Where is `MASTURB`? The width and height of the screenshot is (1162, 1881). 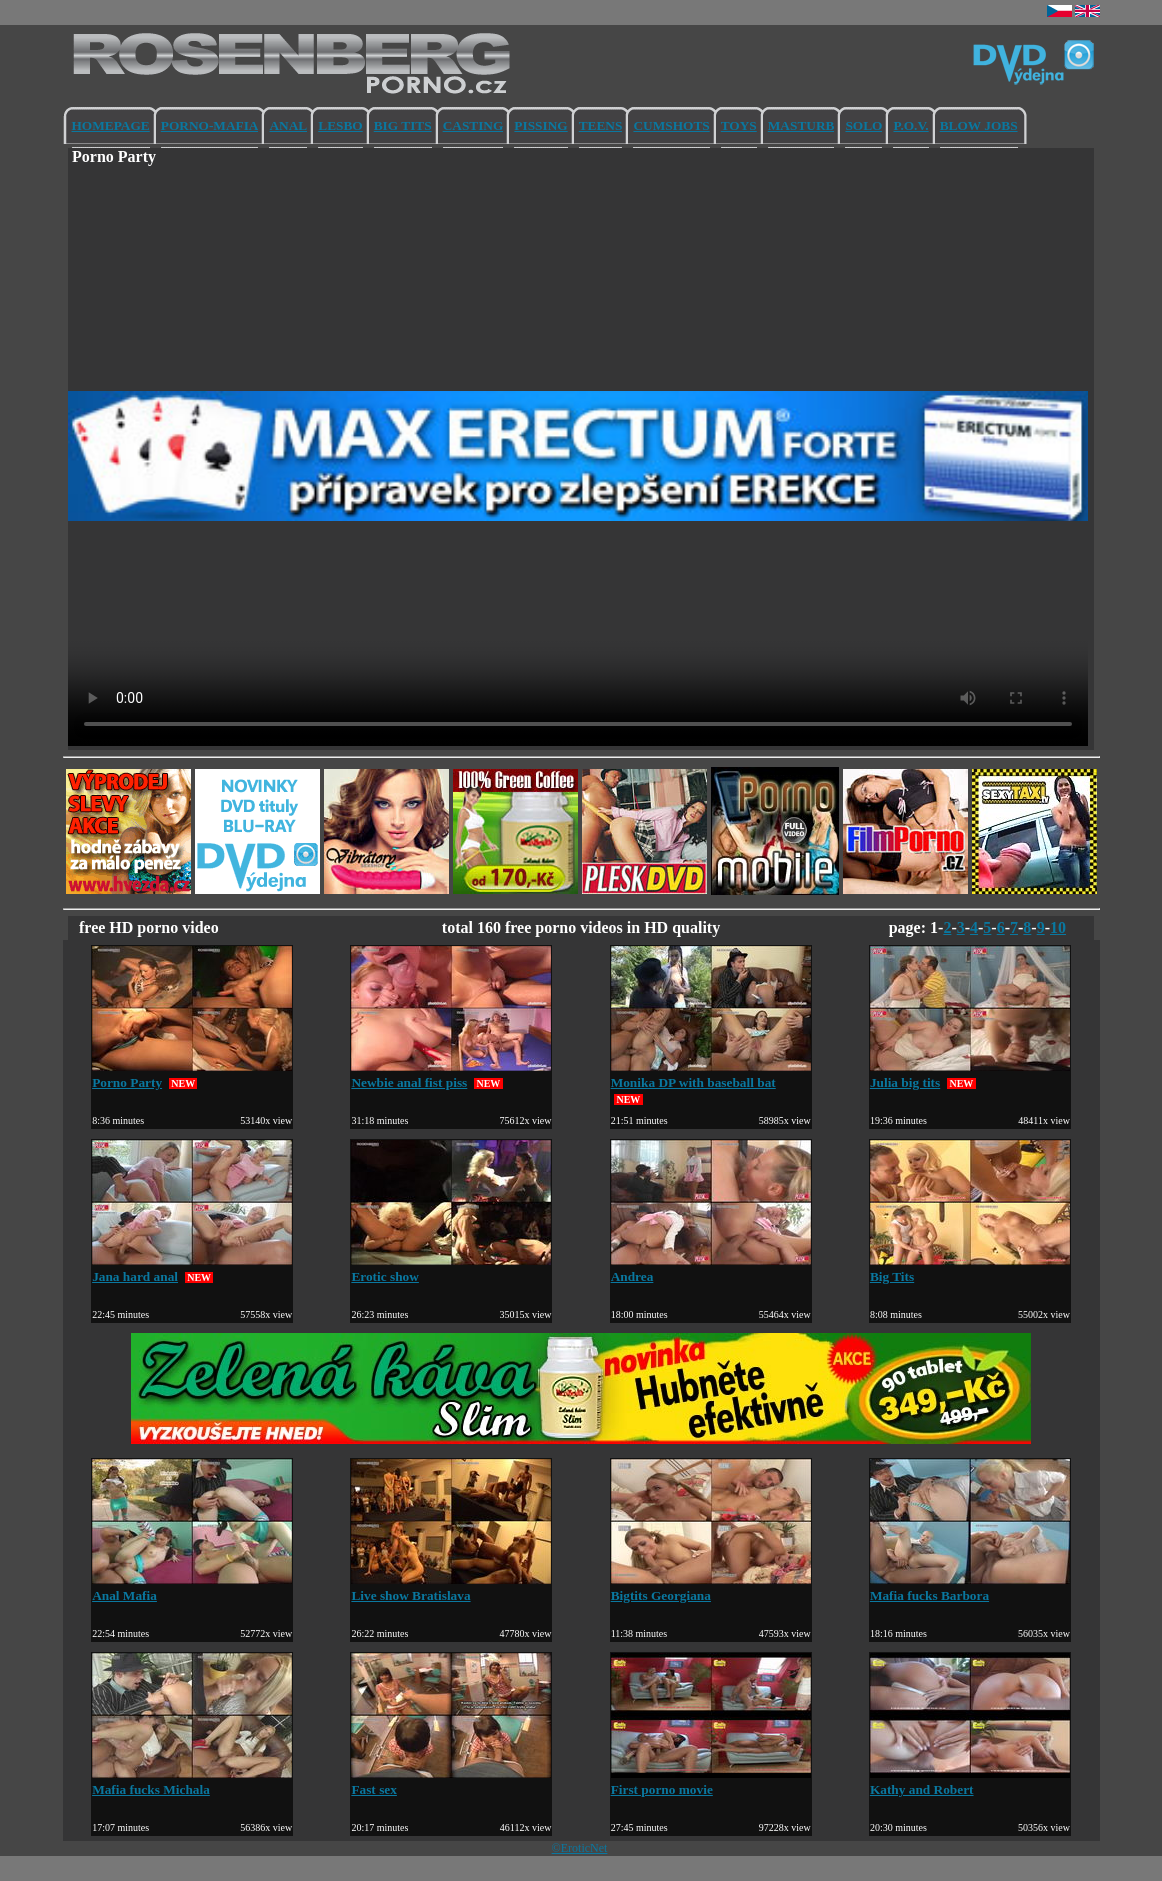 MASTURB is located at coordinates (801, 125).